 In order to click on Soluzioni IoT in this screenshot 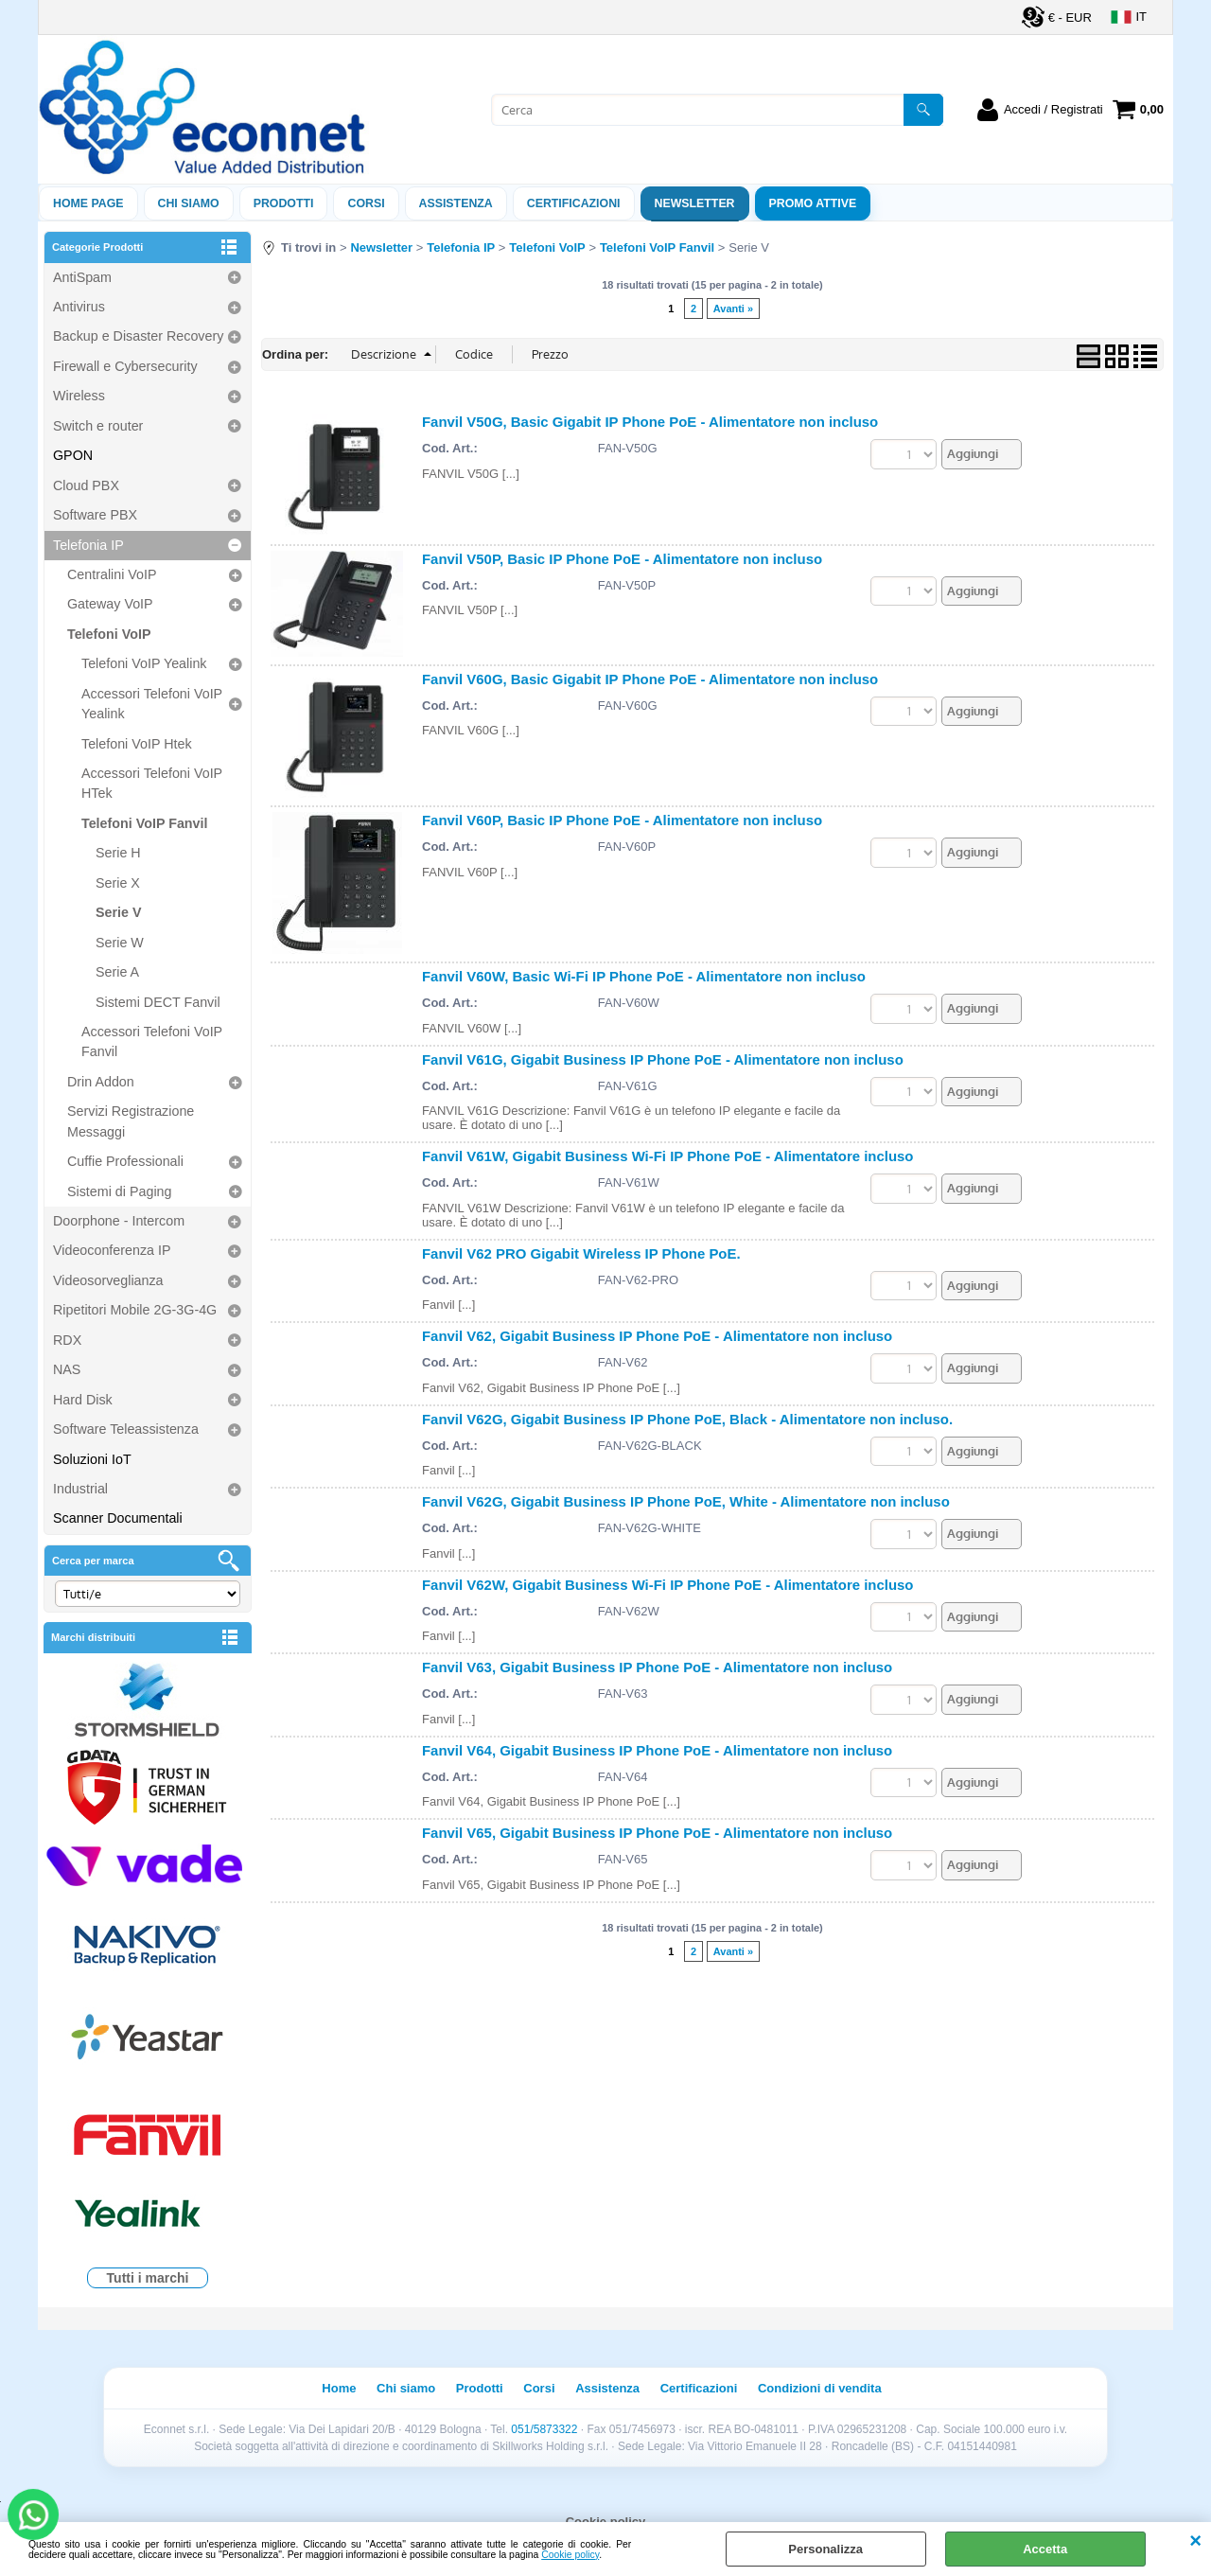, I will do `click(92, 1459)`.